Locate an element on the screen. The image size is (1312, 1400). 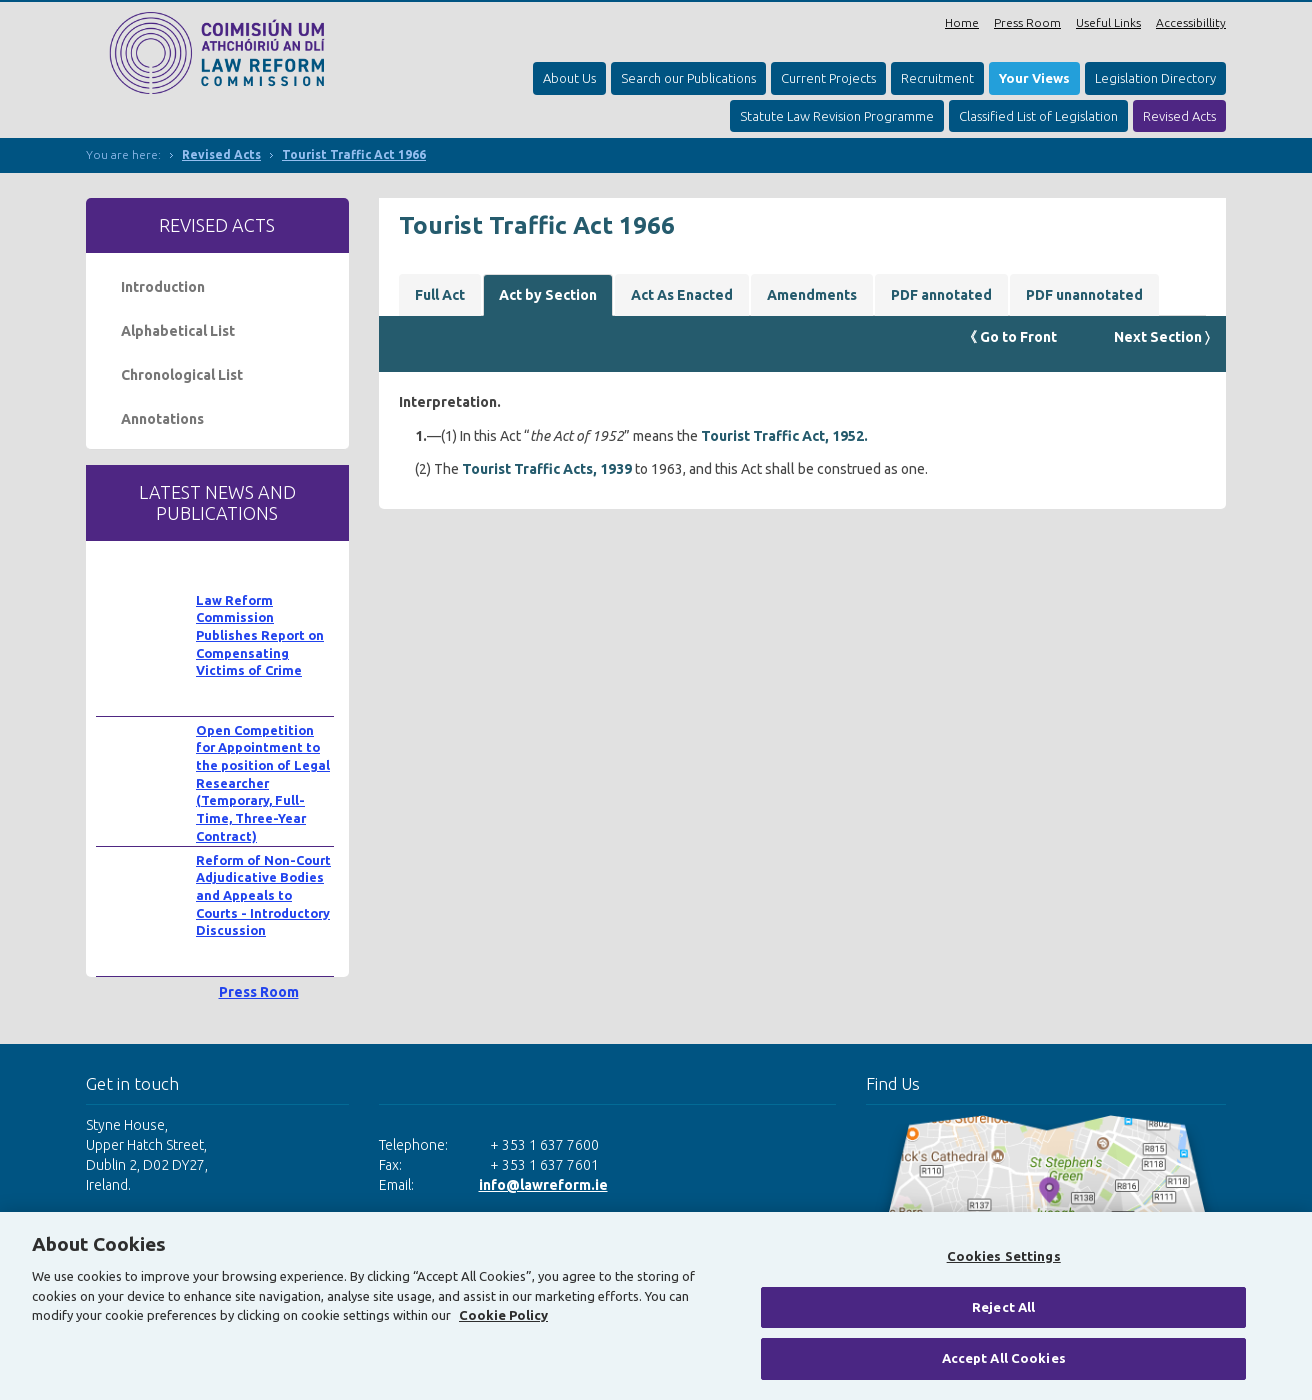
Alphabetical List is located at coordinates (178, 331).